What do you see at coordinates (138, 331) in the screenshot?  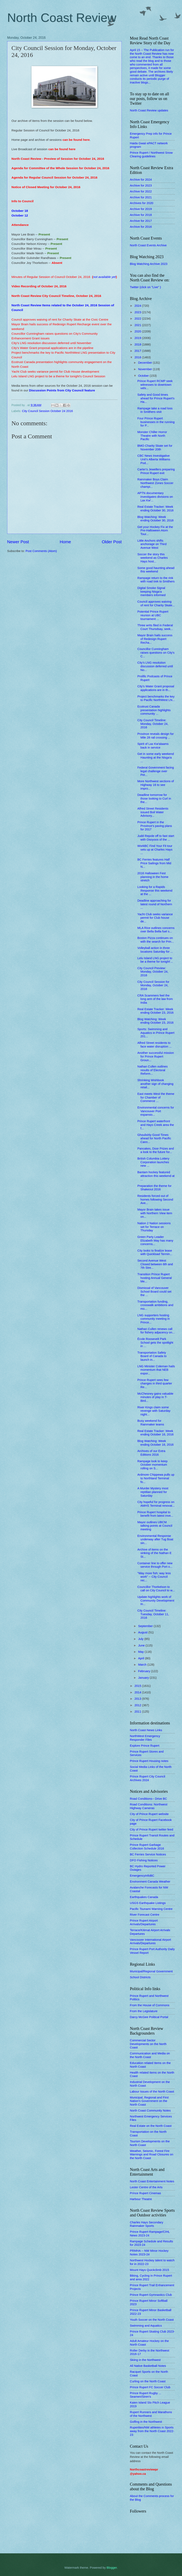 I see `2020` at bounding box center [138, 331].